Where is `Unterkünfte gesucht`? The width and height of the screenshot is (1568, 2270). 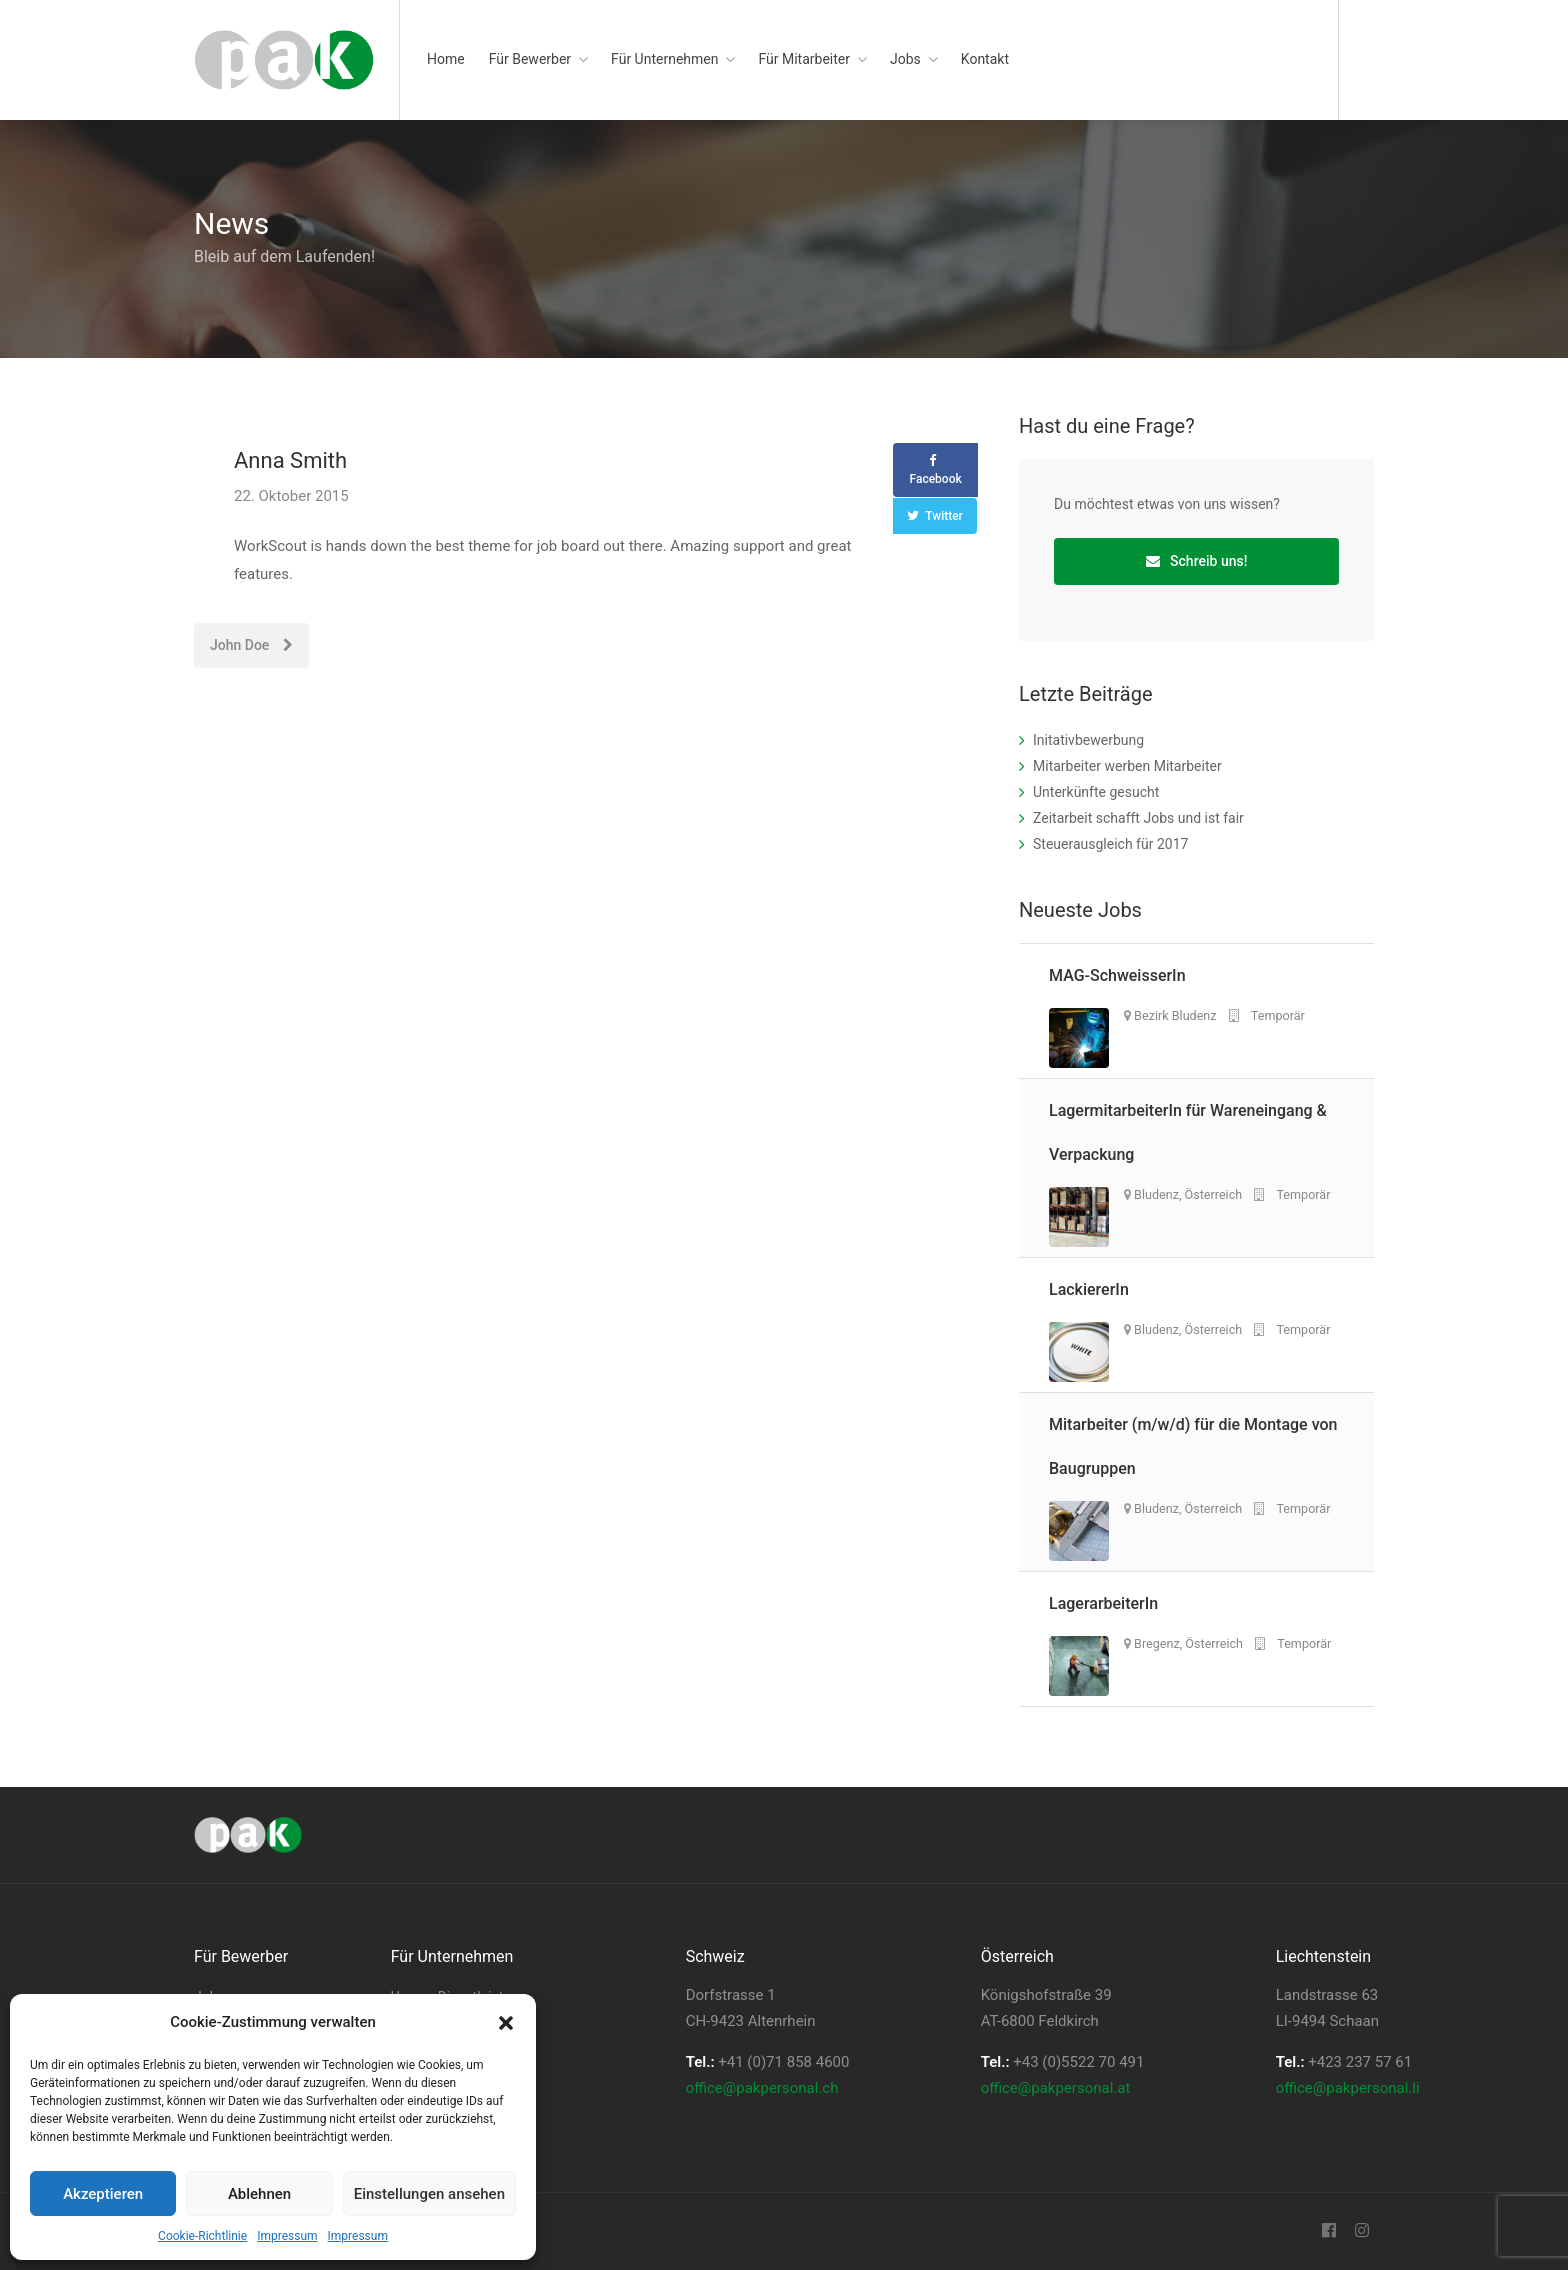 Unterkünfte gesucht is located at coordinates (1096, 792).